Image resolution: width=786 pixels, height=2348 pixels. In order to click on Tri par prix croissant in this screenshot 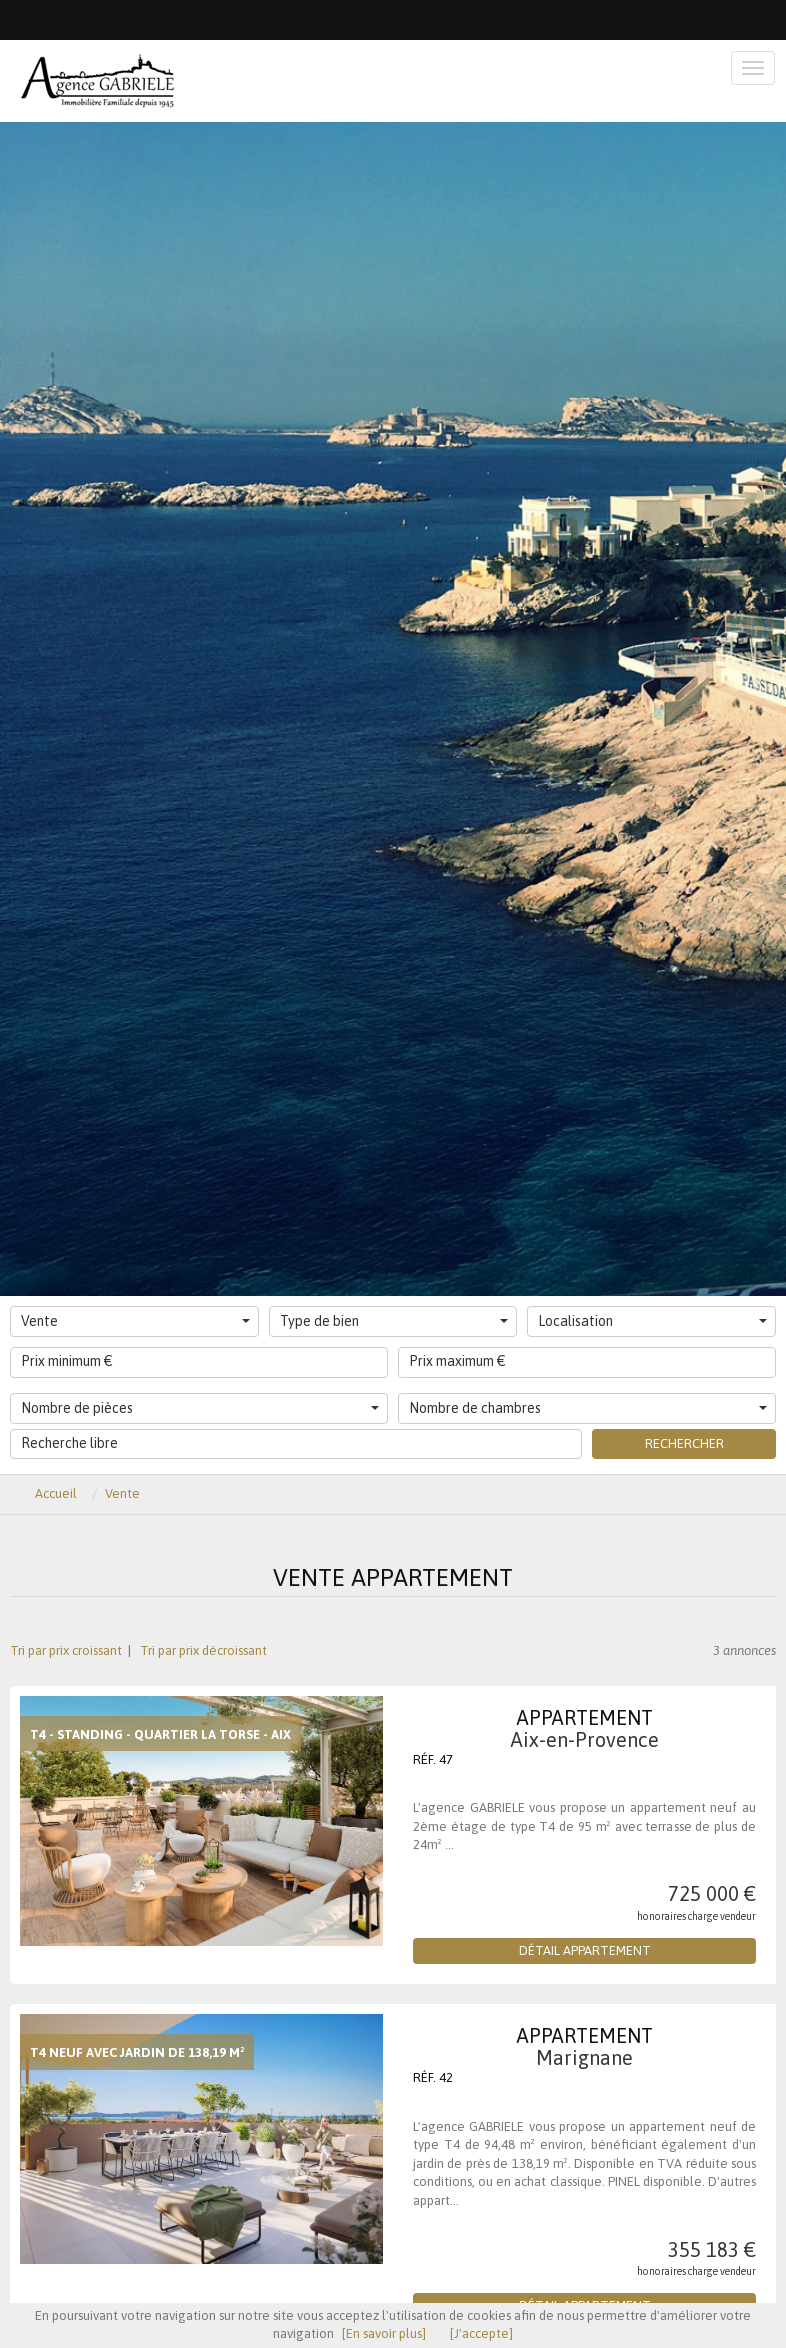, I will do `click(67, 1650)`.